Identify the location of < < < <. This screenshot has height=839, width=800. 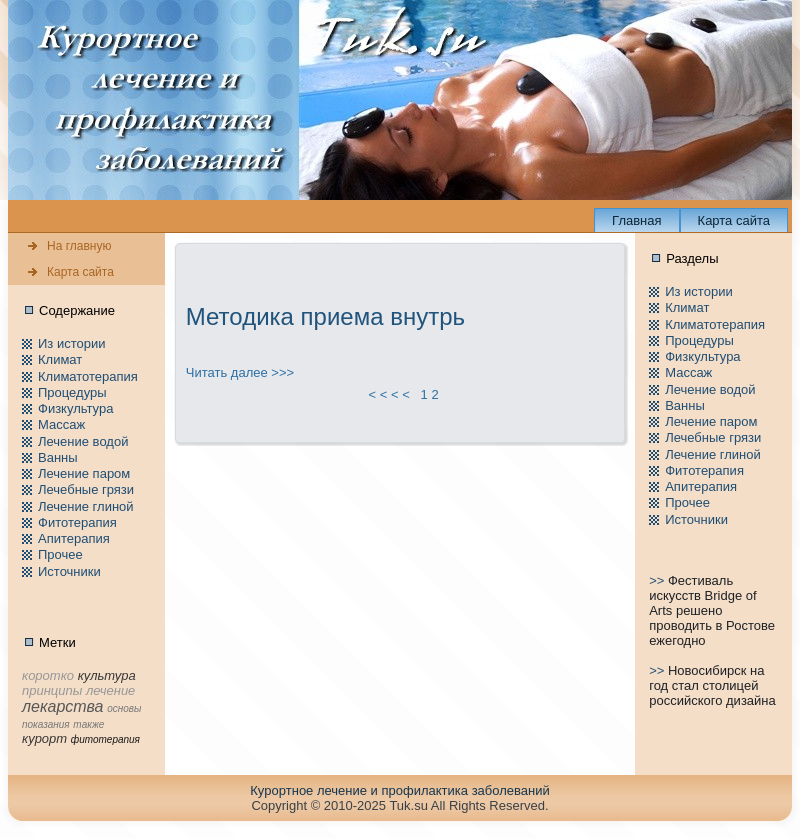
(389, 394).